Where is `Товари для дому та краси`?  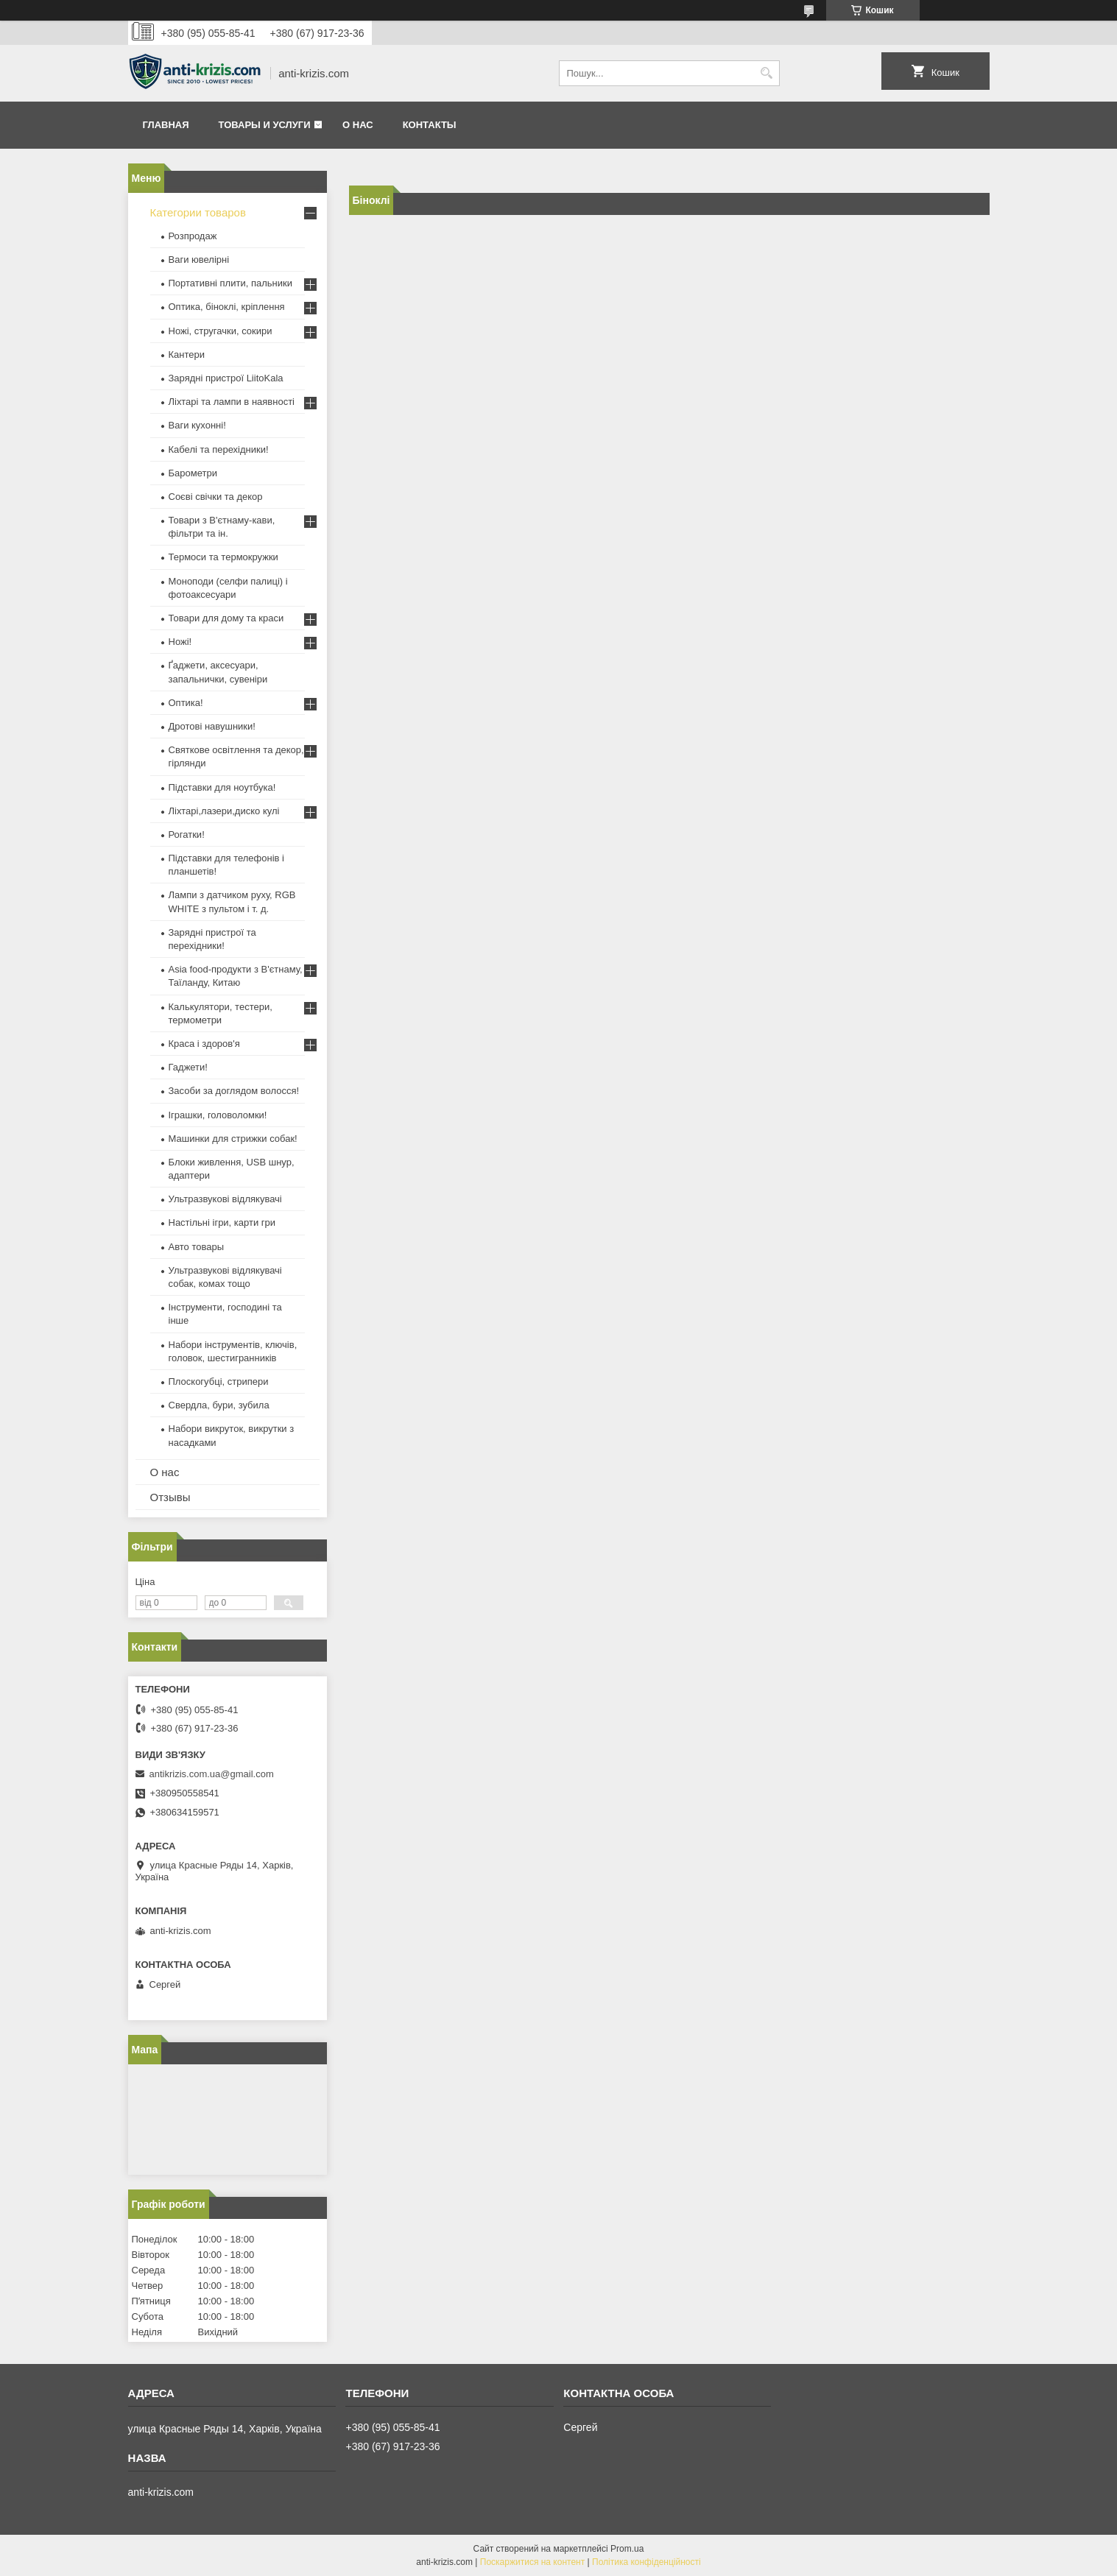
Товари для дому та краси is located at coordinates (226, 618).